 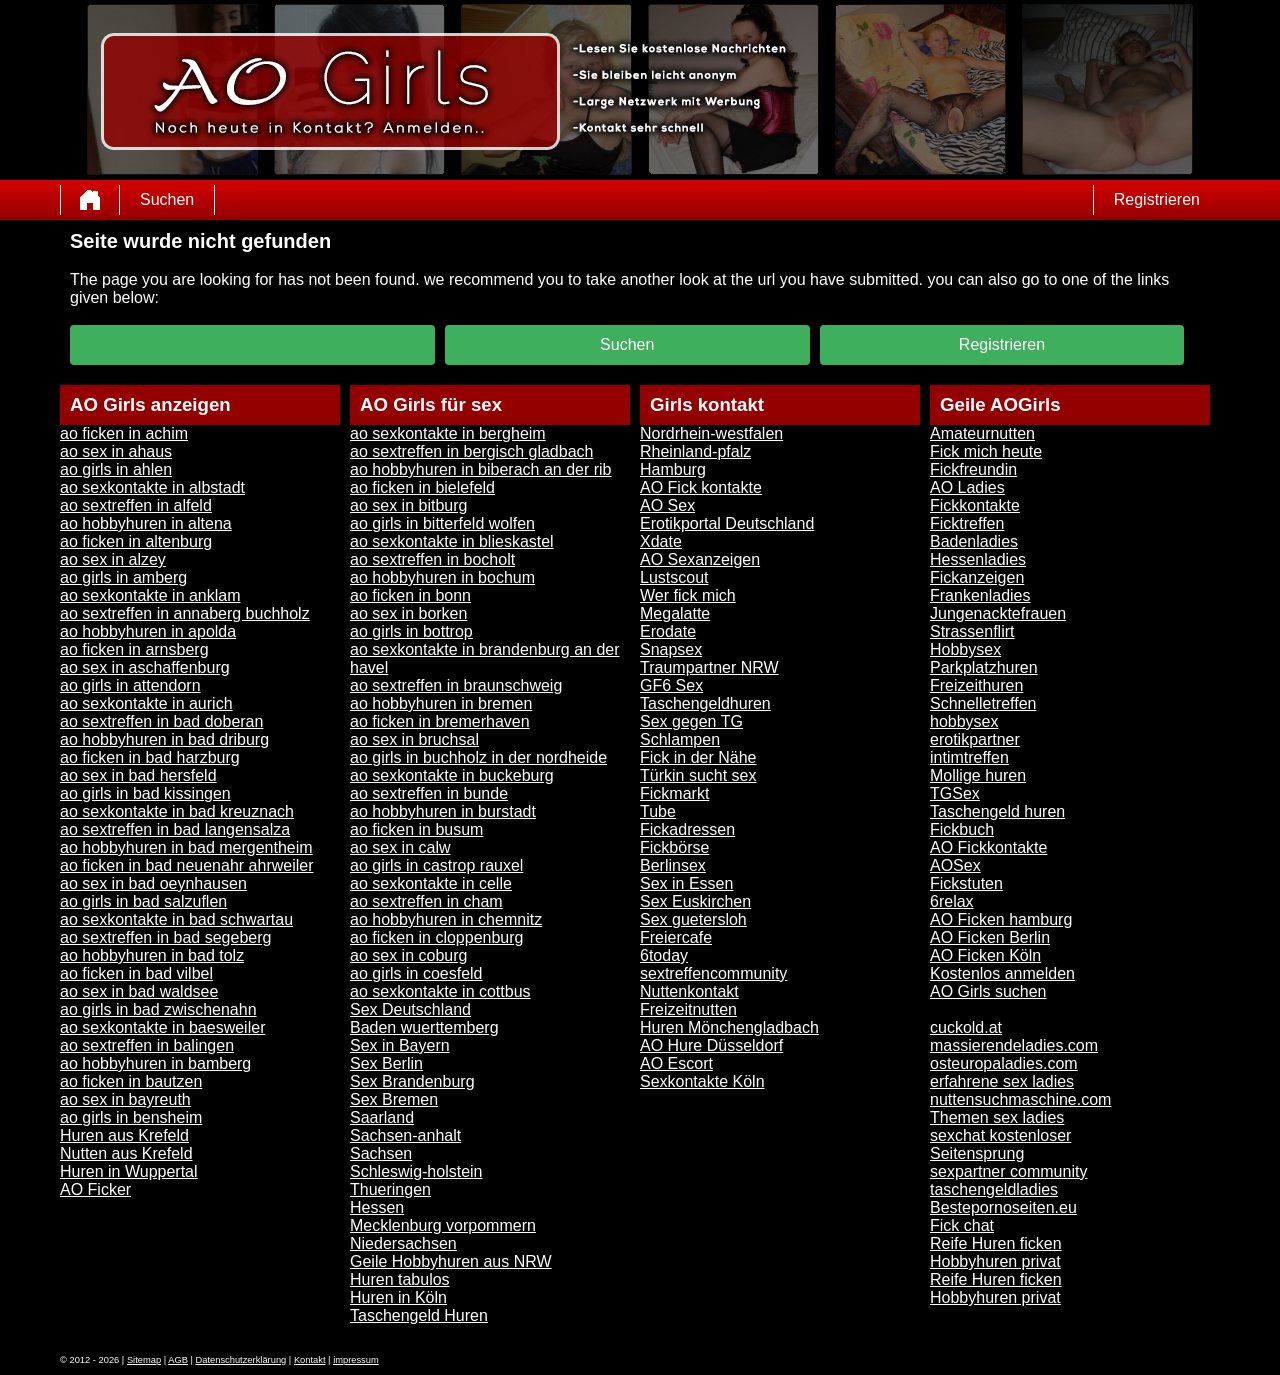 What do you see at coordinates (698, 757) in the screenshot?
I see `Fick in der Nähe` at bounding box center [698, 757].